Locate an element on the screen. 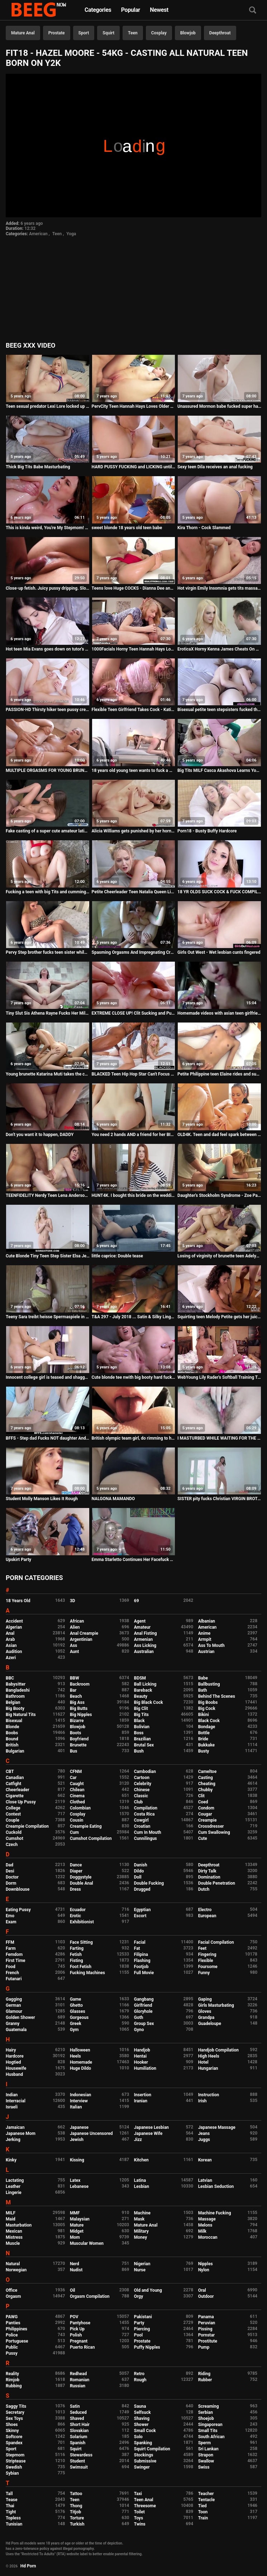  Iranian is located at coordinates (140, 2100).